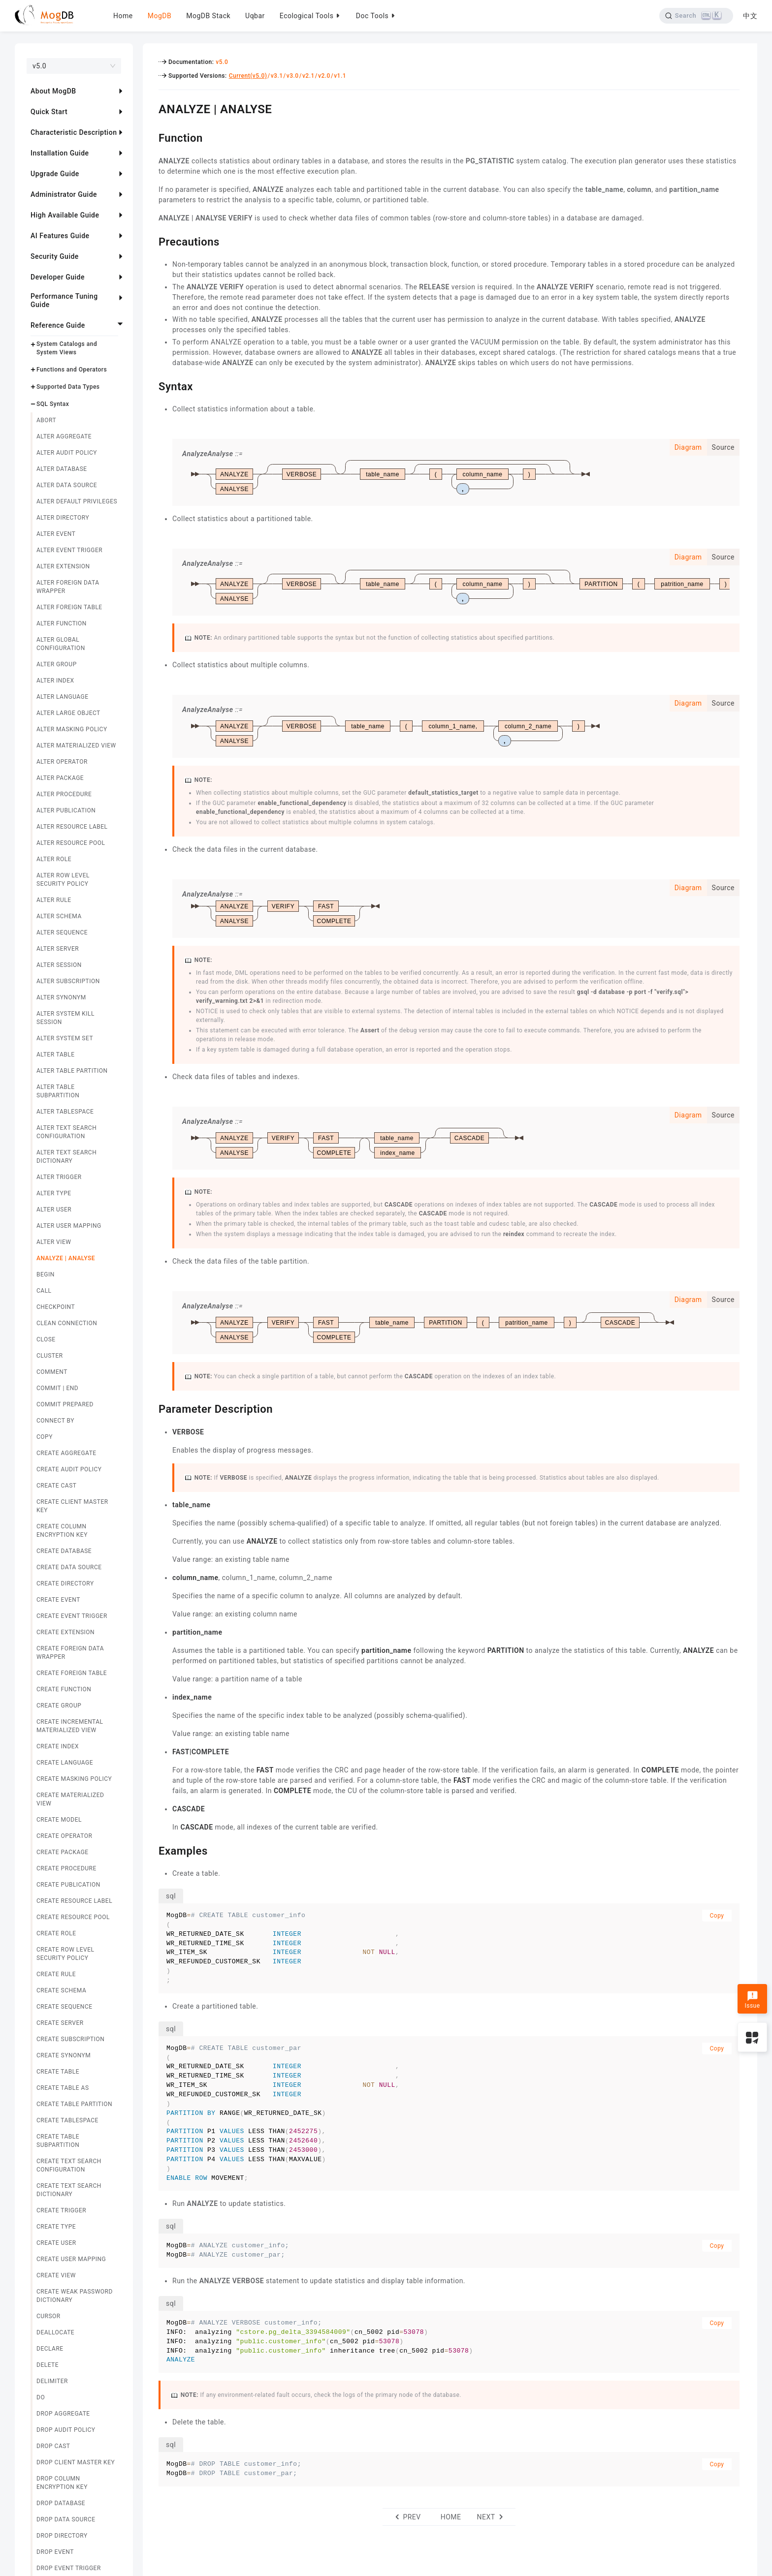  Describe the element at coordinates (72, 1506) in the screenshot. I see `CREATE CLIENT MASTER KEY` at that location.